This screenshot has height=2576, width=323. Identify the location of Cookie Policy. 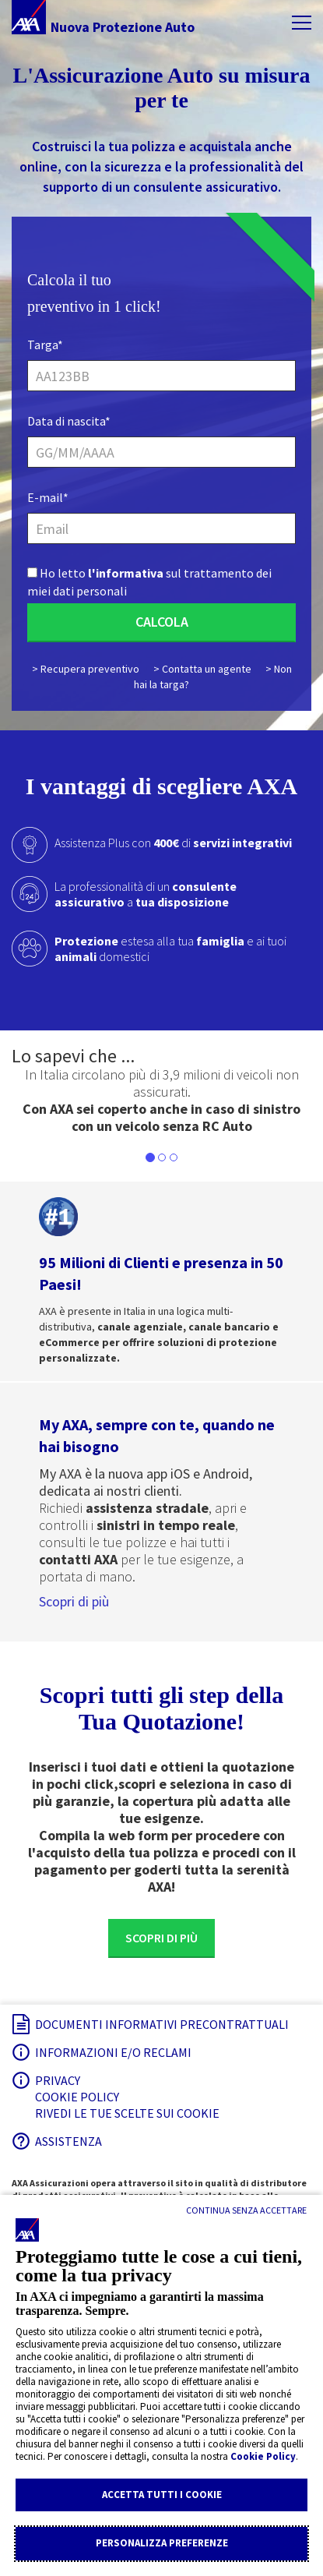
(263, 2456).